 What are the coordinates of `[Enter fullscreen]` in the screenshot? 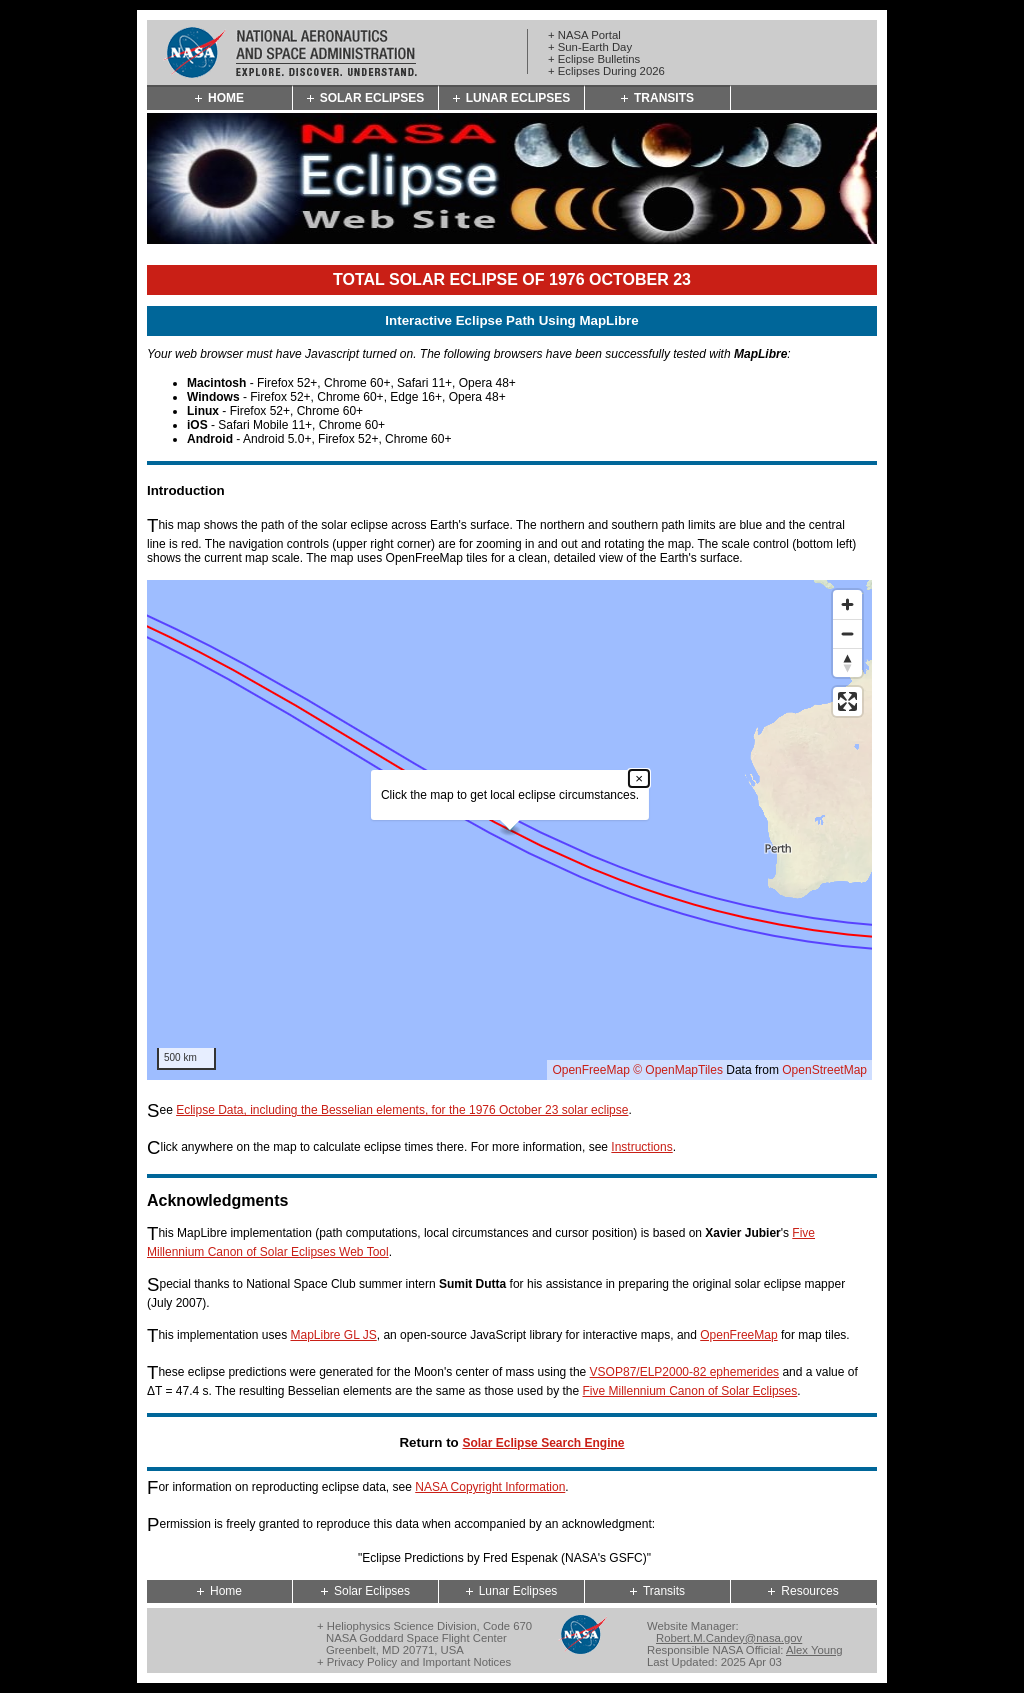 It's located at (847, 701).